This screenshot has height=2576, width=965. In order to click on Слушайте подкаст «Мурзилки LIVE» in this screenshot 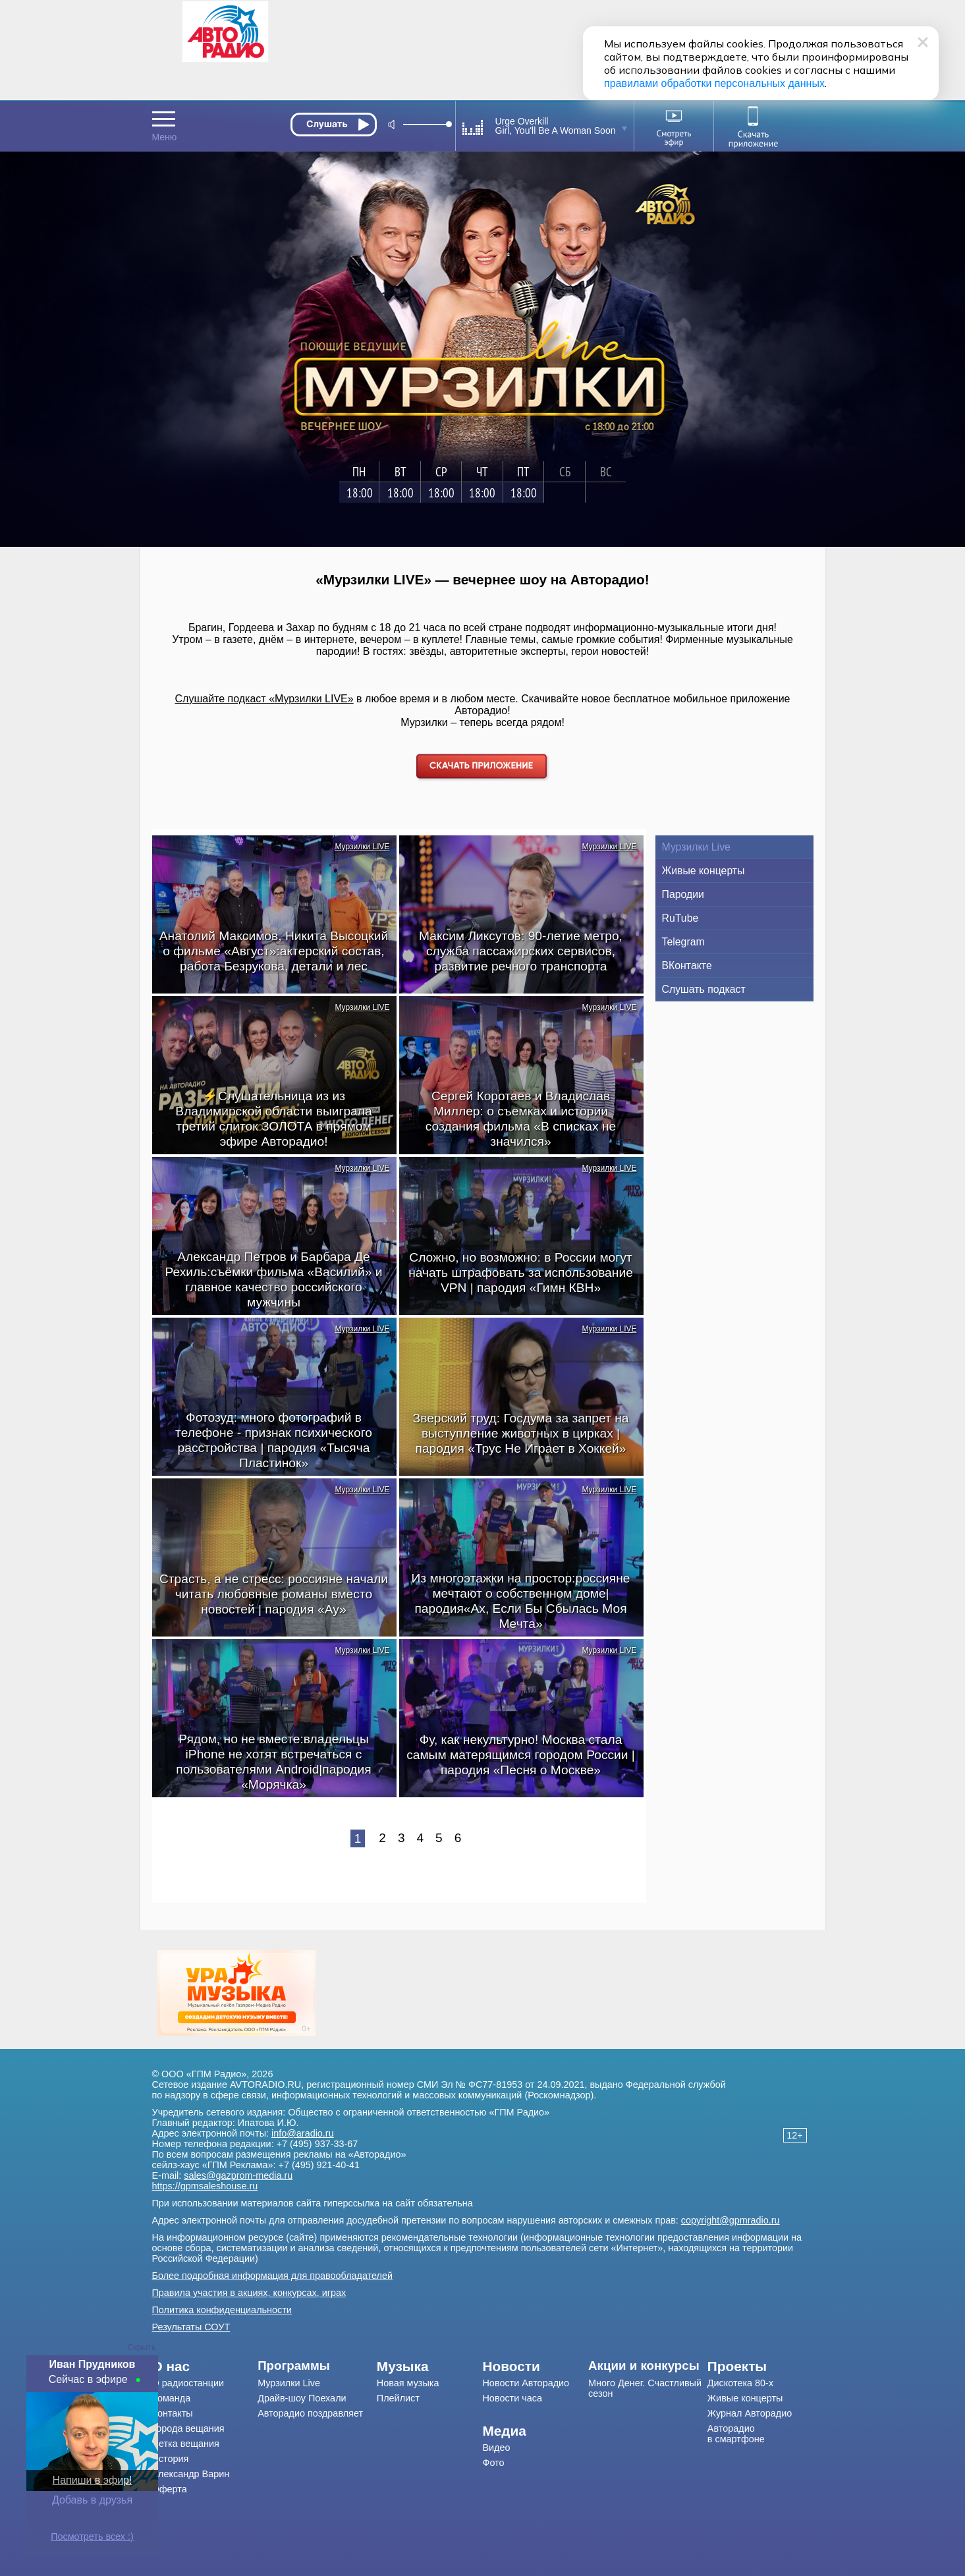, I will do `click(264, 698)`.